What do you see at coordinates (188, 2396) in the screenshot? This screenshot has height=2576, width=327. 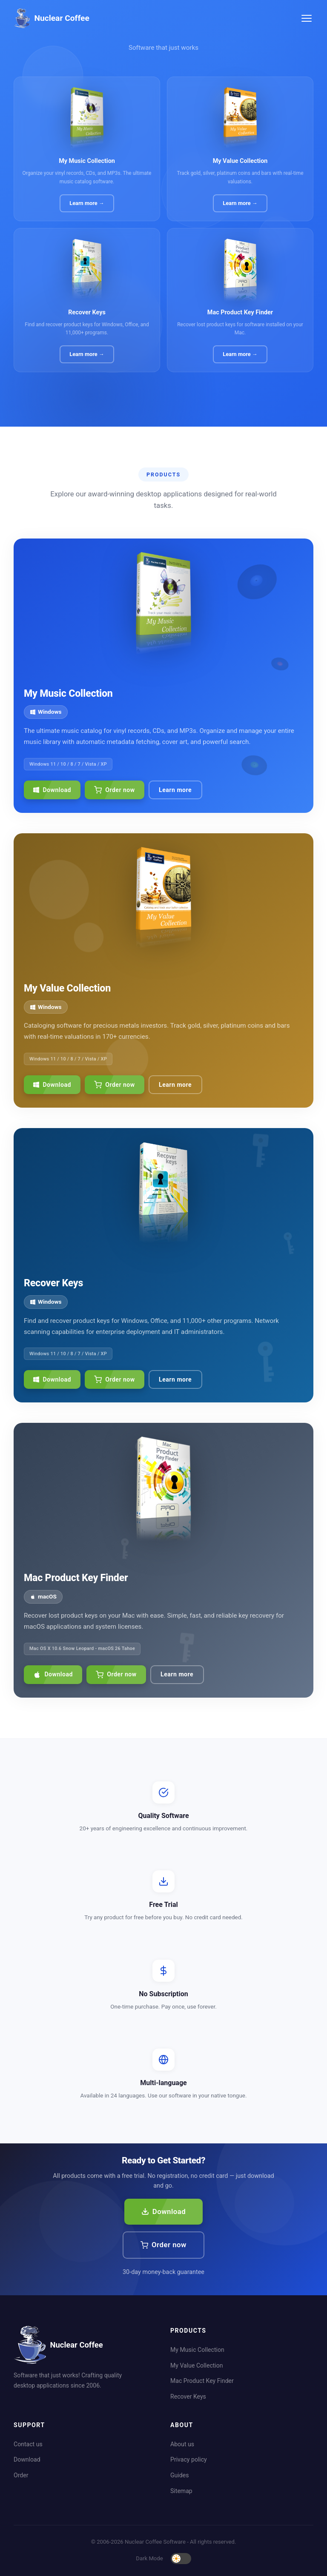 I see `Recover Keys` at bounding box center [188, 2396].